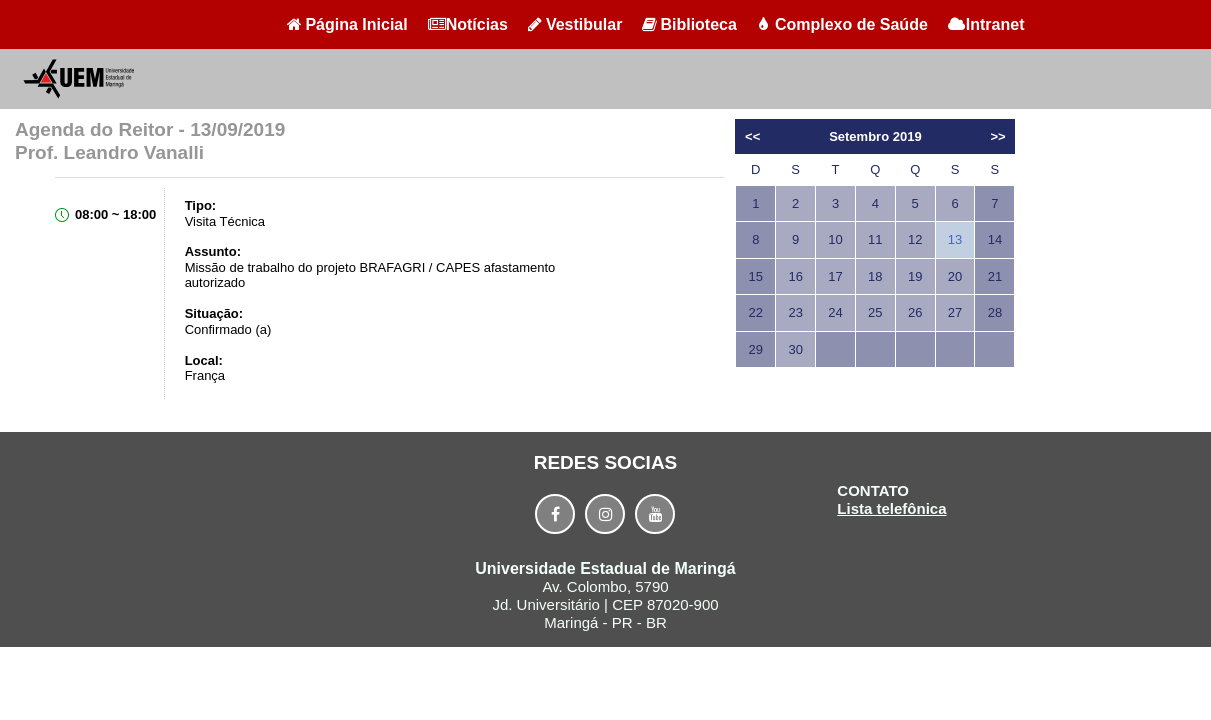 The image size is (1211, 720). What do you see at coordinates (955, 239) in the screenshot?
I see `13` at bounding box center [955, 239].